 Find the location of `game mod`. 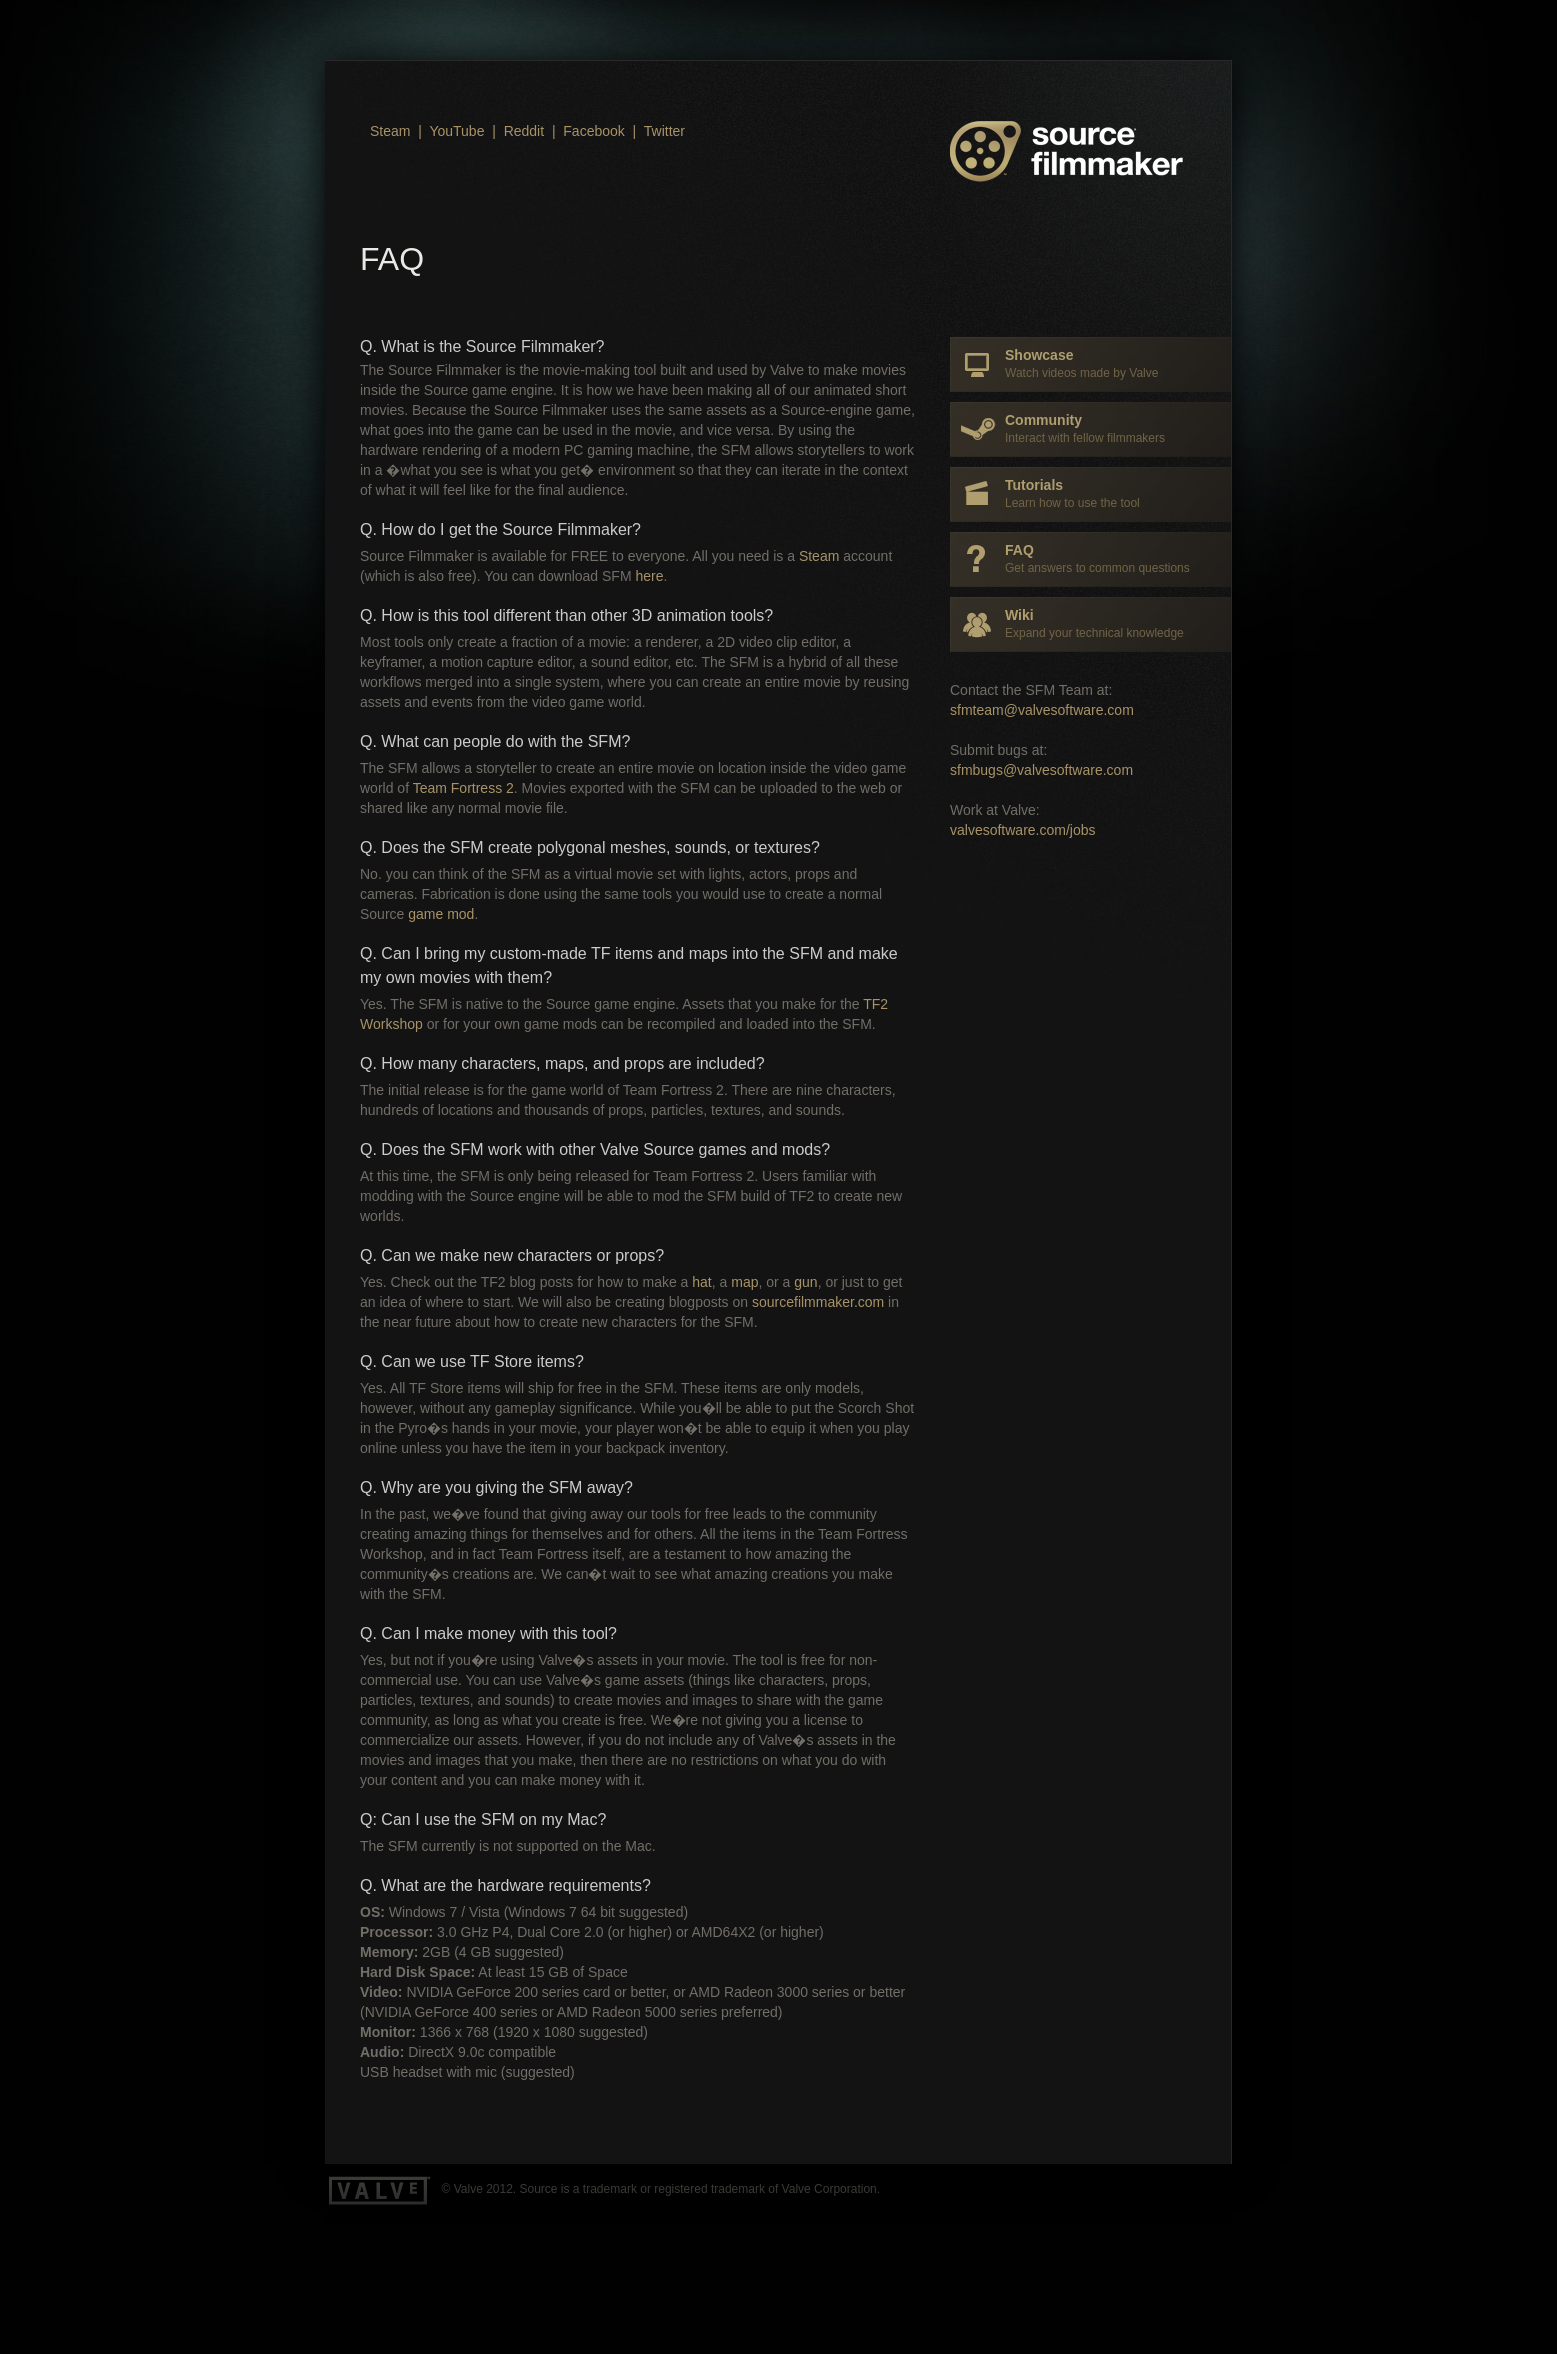

game mod is located at coordinates (441, 914).